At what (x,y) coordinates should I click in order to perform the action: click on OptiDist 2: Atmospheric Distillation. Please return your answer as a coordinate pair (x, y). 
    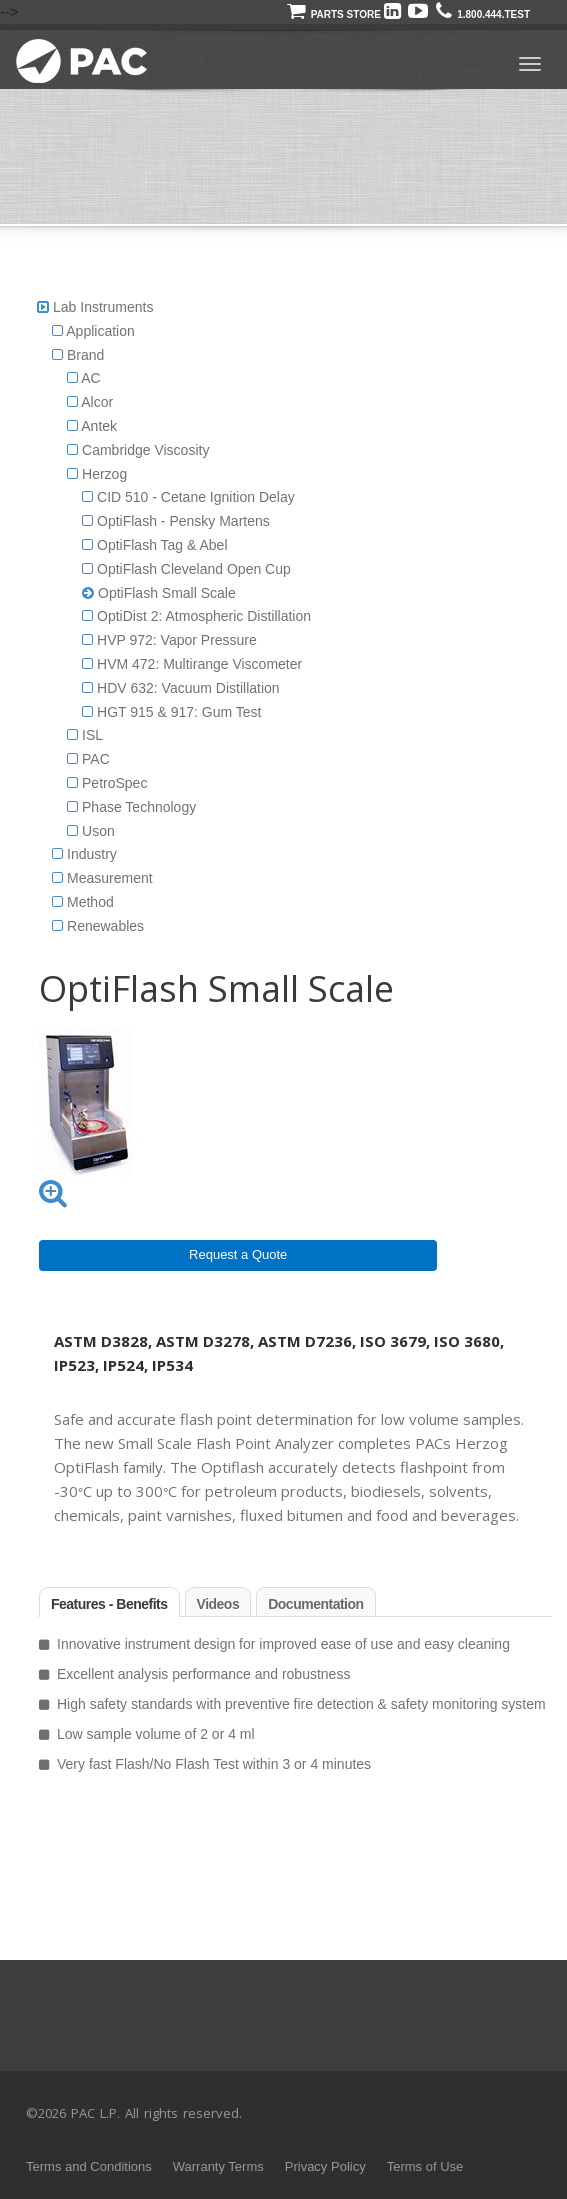
    Looking at the image, I should click on (196, 616).